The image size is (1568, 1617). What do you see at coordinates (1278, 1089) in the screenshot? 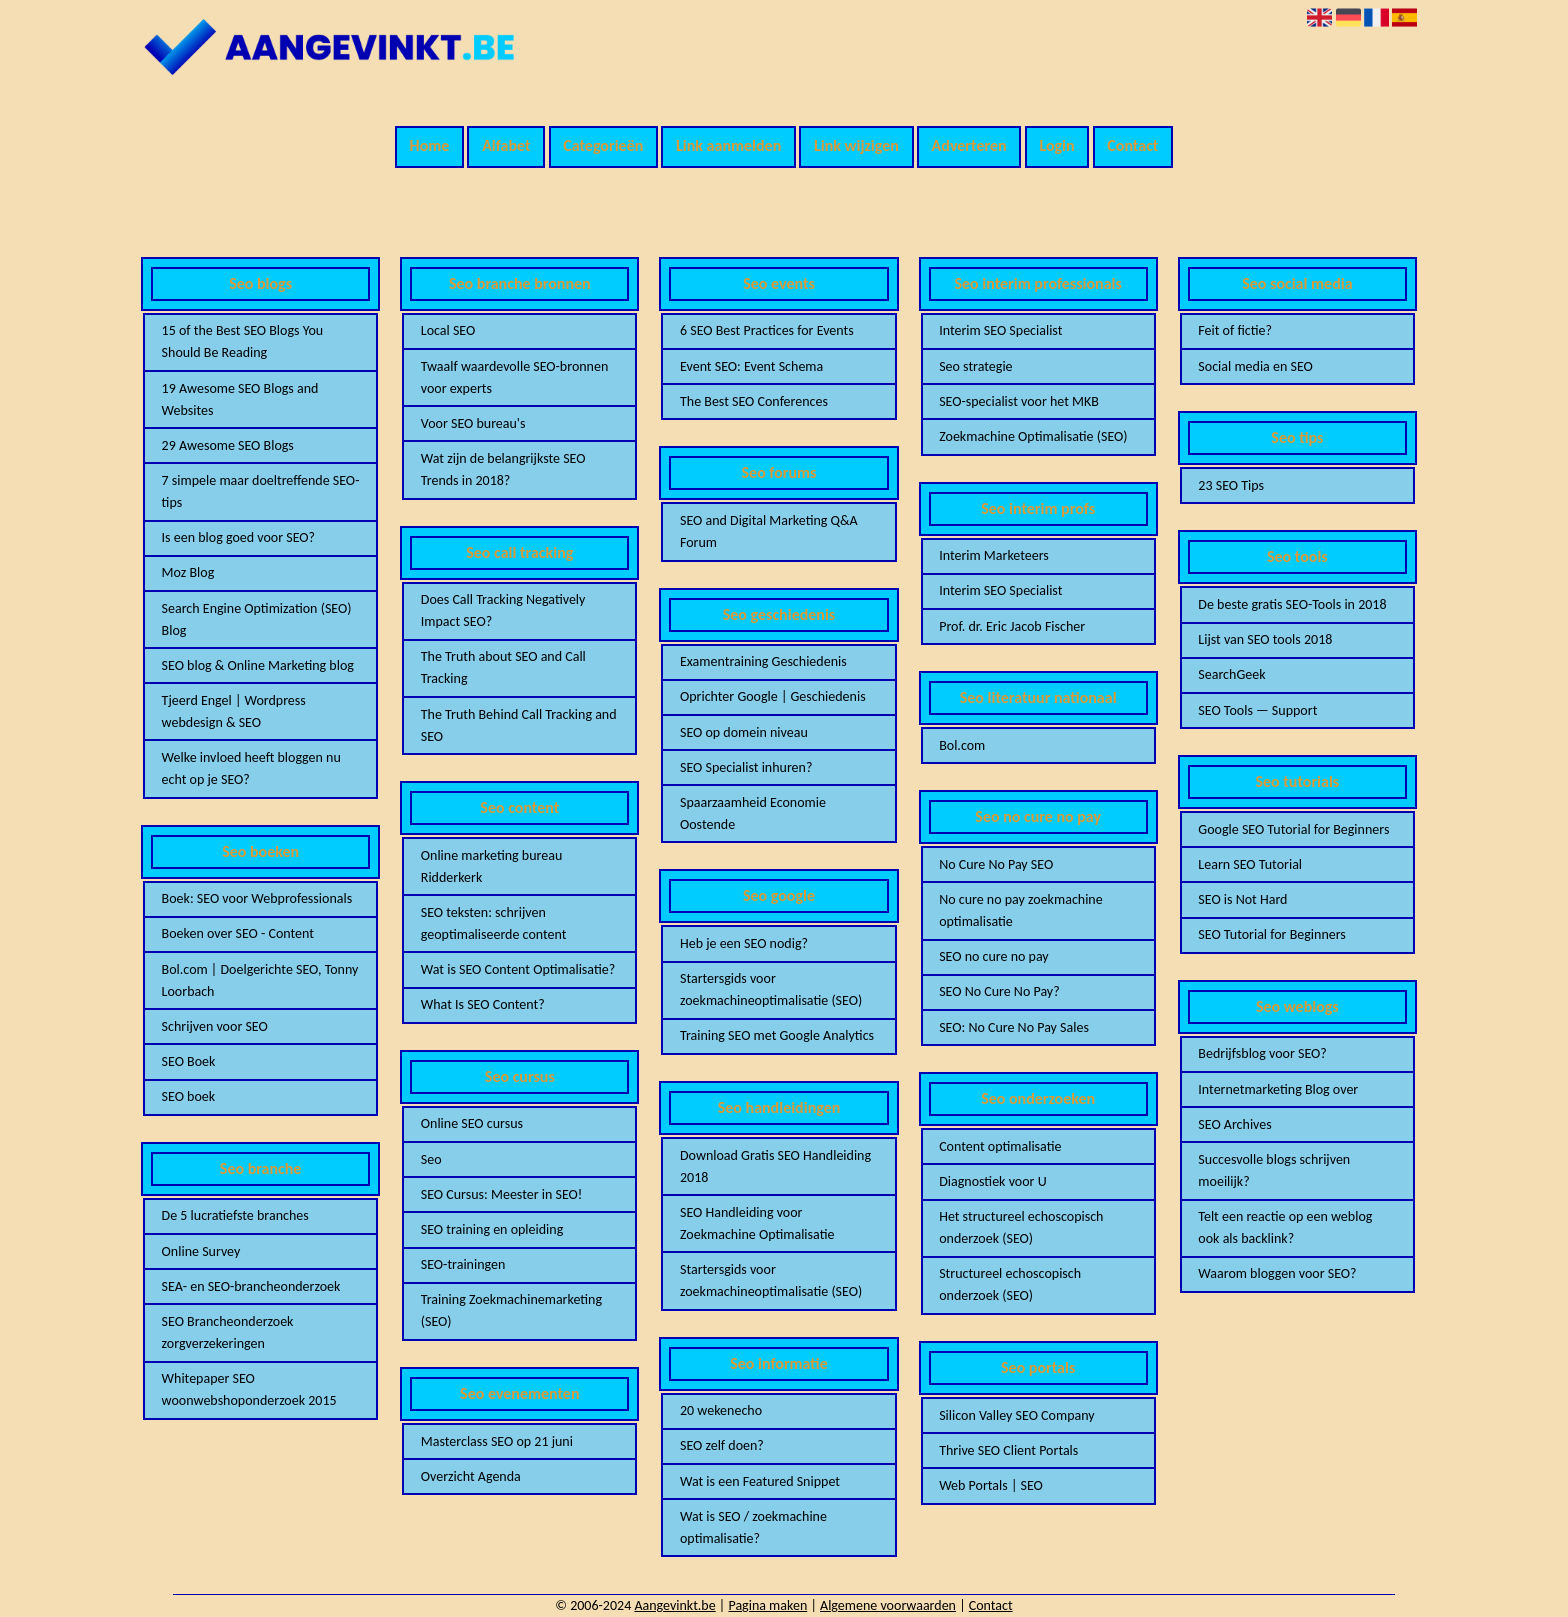
I see `Internetmarketing Blog over` at bounding box center [1278, 1089].